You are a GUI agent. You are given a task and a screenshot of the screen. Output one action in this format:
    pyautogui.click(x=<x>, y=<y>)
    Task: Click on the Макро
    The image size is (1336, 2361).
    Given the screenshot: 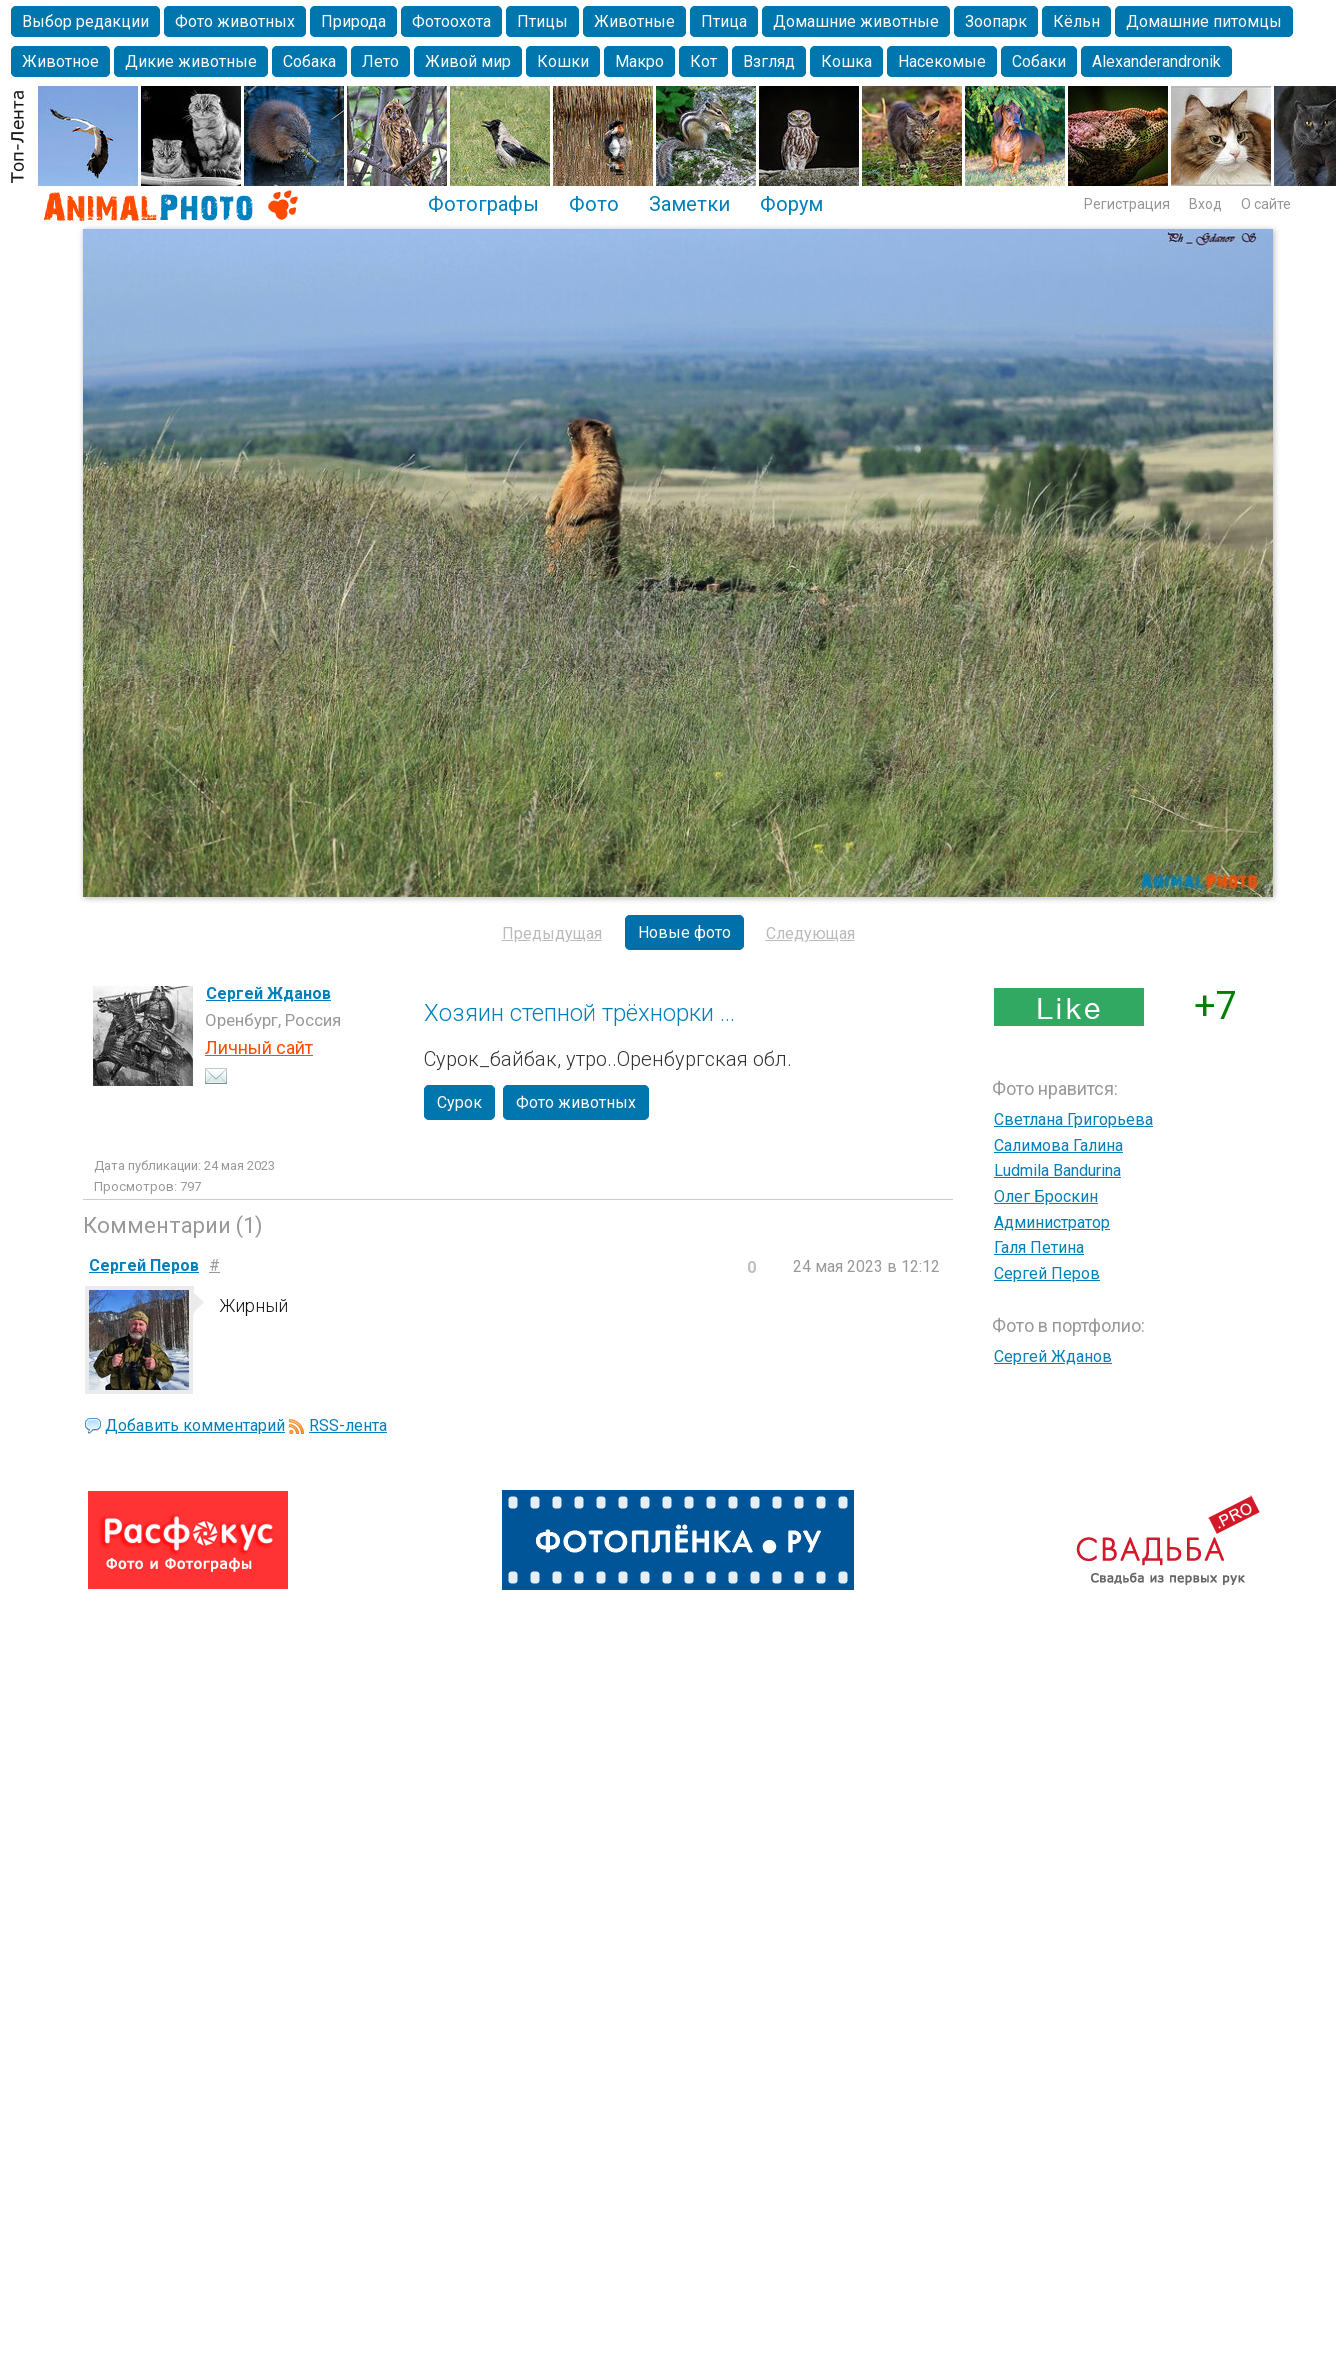 What is the action you would take?
    pyautogui.click(x=639, y=61)
    